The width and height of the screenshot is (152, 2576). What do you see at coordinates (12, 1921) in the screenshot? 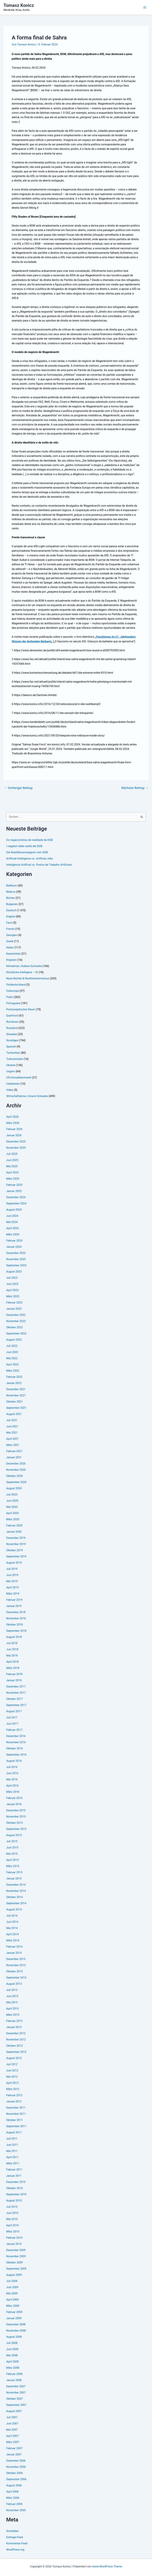
I see `Juni 2014` at bounding box center [12, 1921].